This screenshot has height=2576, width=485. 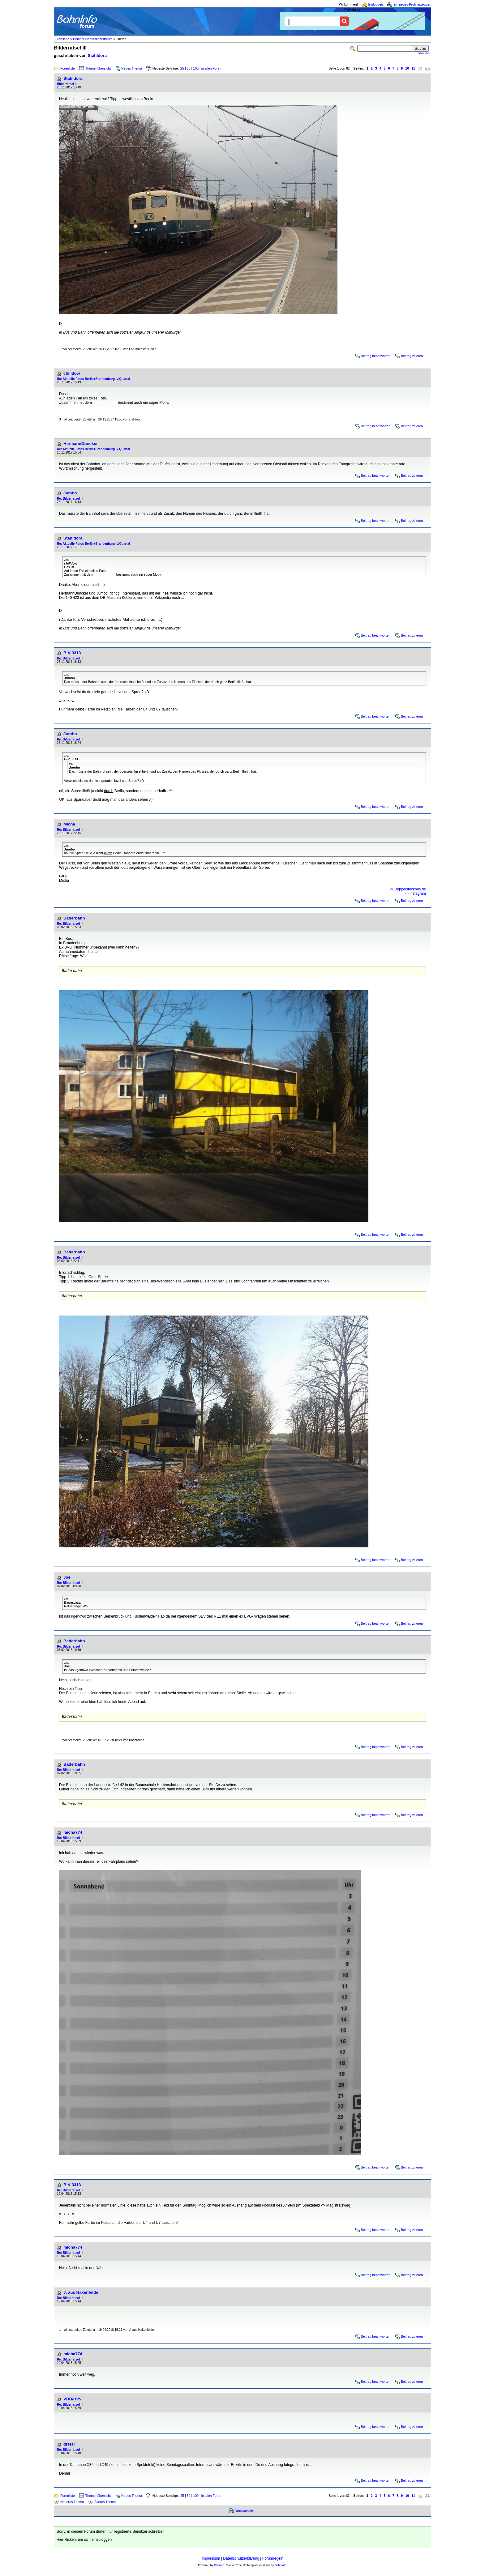 What do you see at coordinates (62, 39) in the screenshot?
I see `Startseite` at bounding box center [62, 39].